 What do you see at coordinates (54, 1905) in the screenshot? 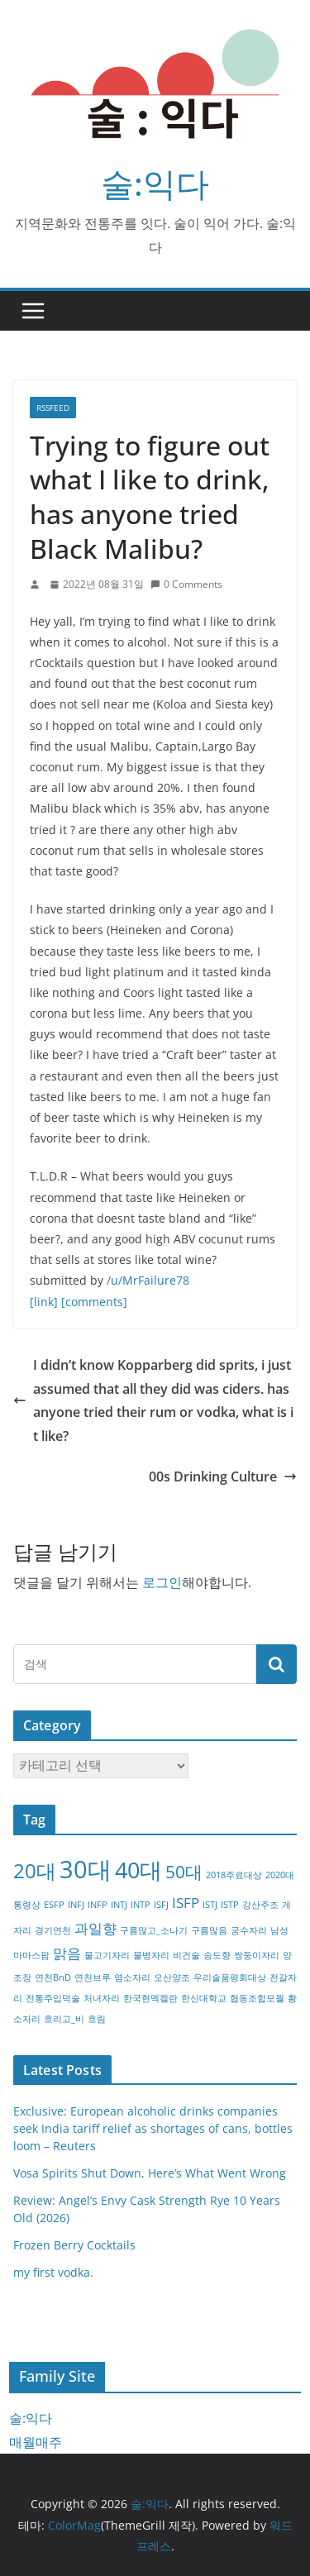
I see `ESFP [ESFP (1개 항목)]` at bounding box center [54, 1905].